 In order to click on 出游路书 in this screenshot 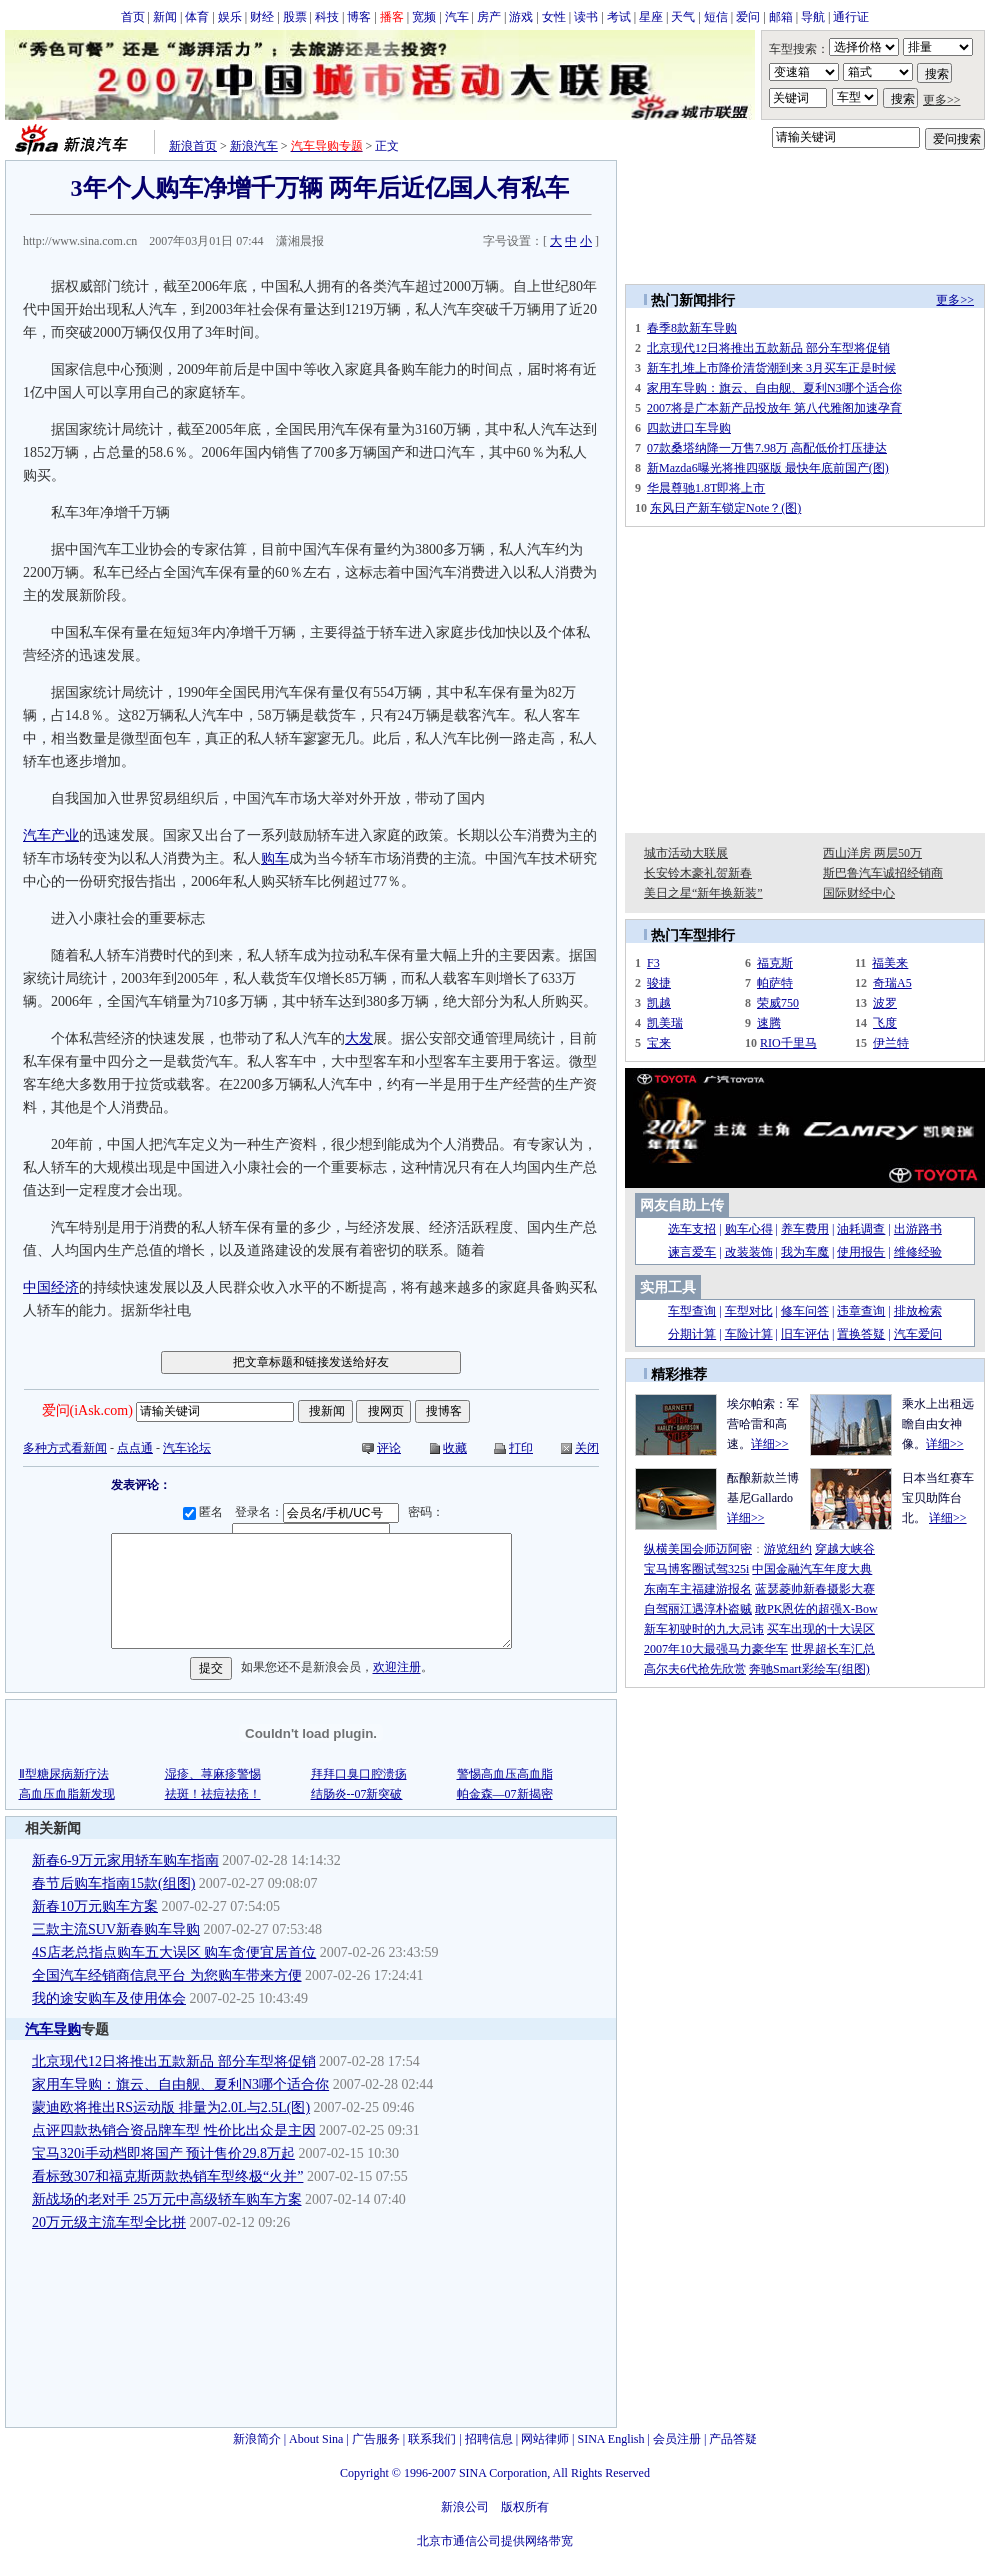, I will do `click(918, 1229)`.